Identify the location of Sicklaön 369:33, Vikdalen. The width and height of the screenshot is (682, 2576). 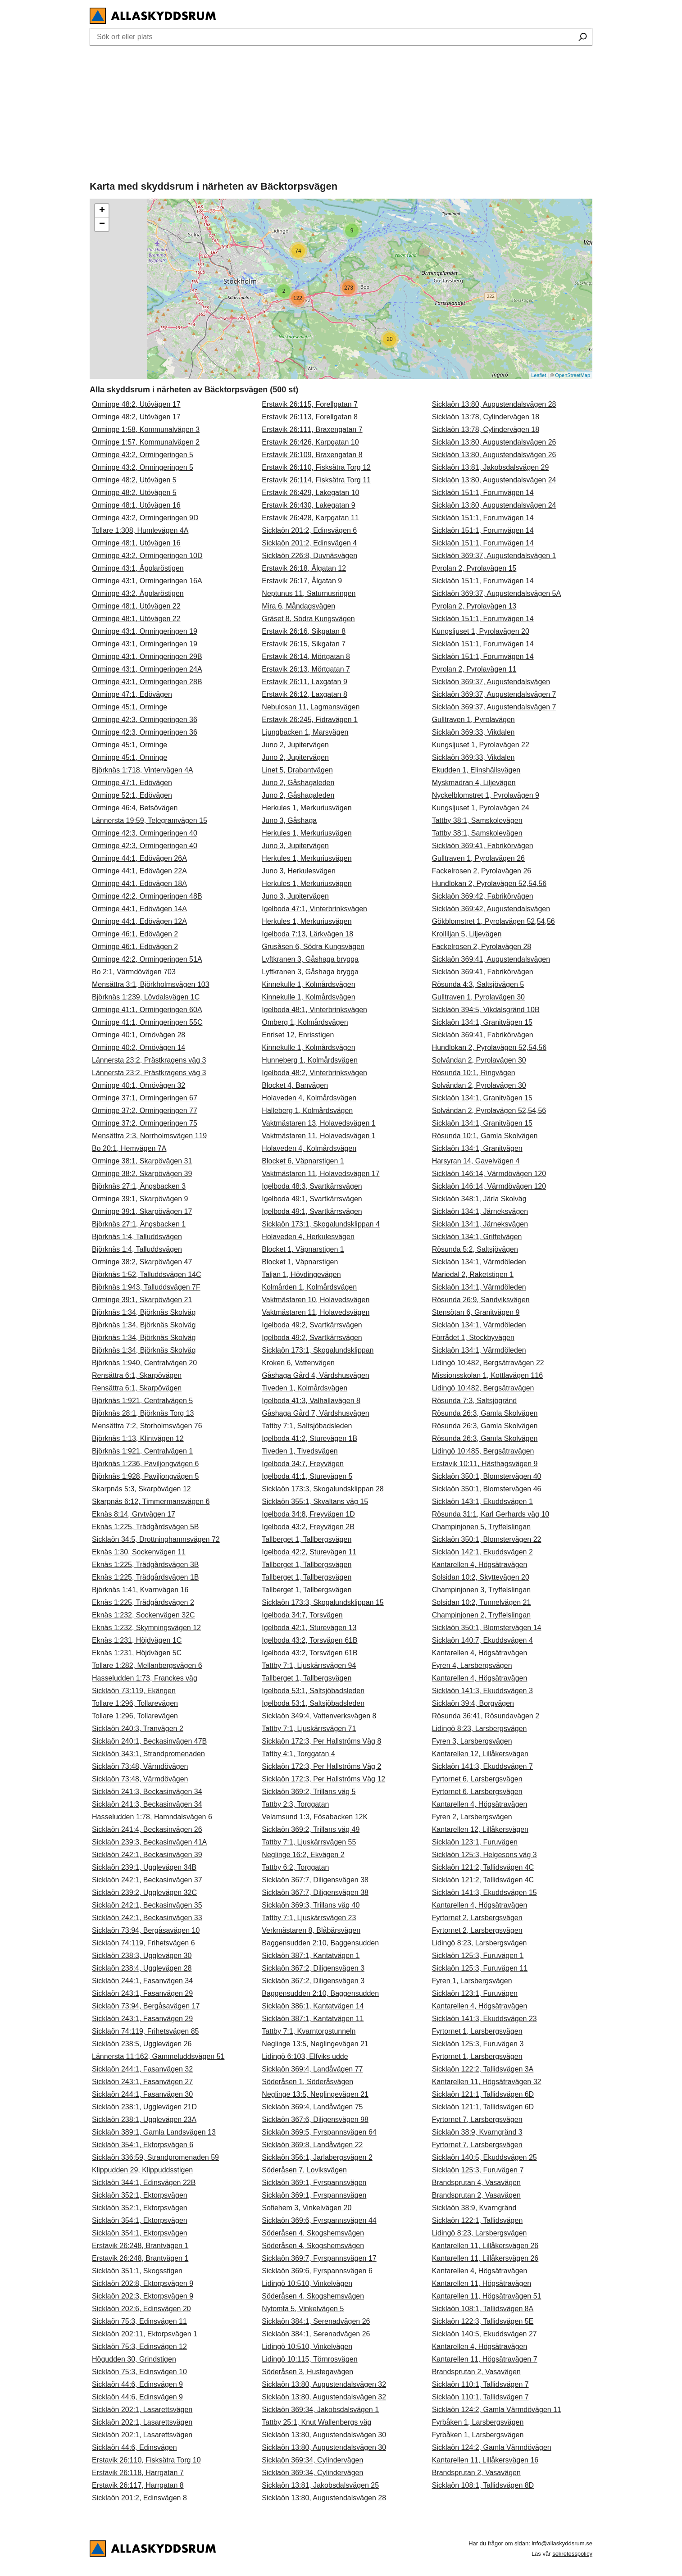
(473, 732).